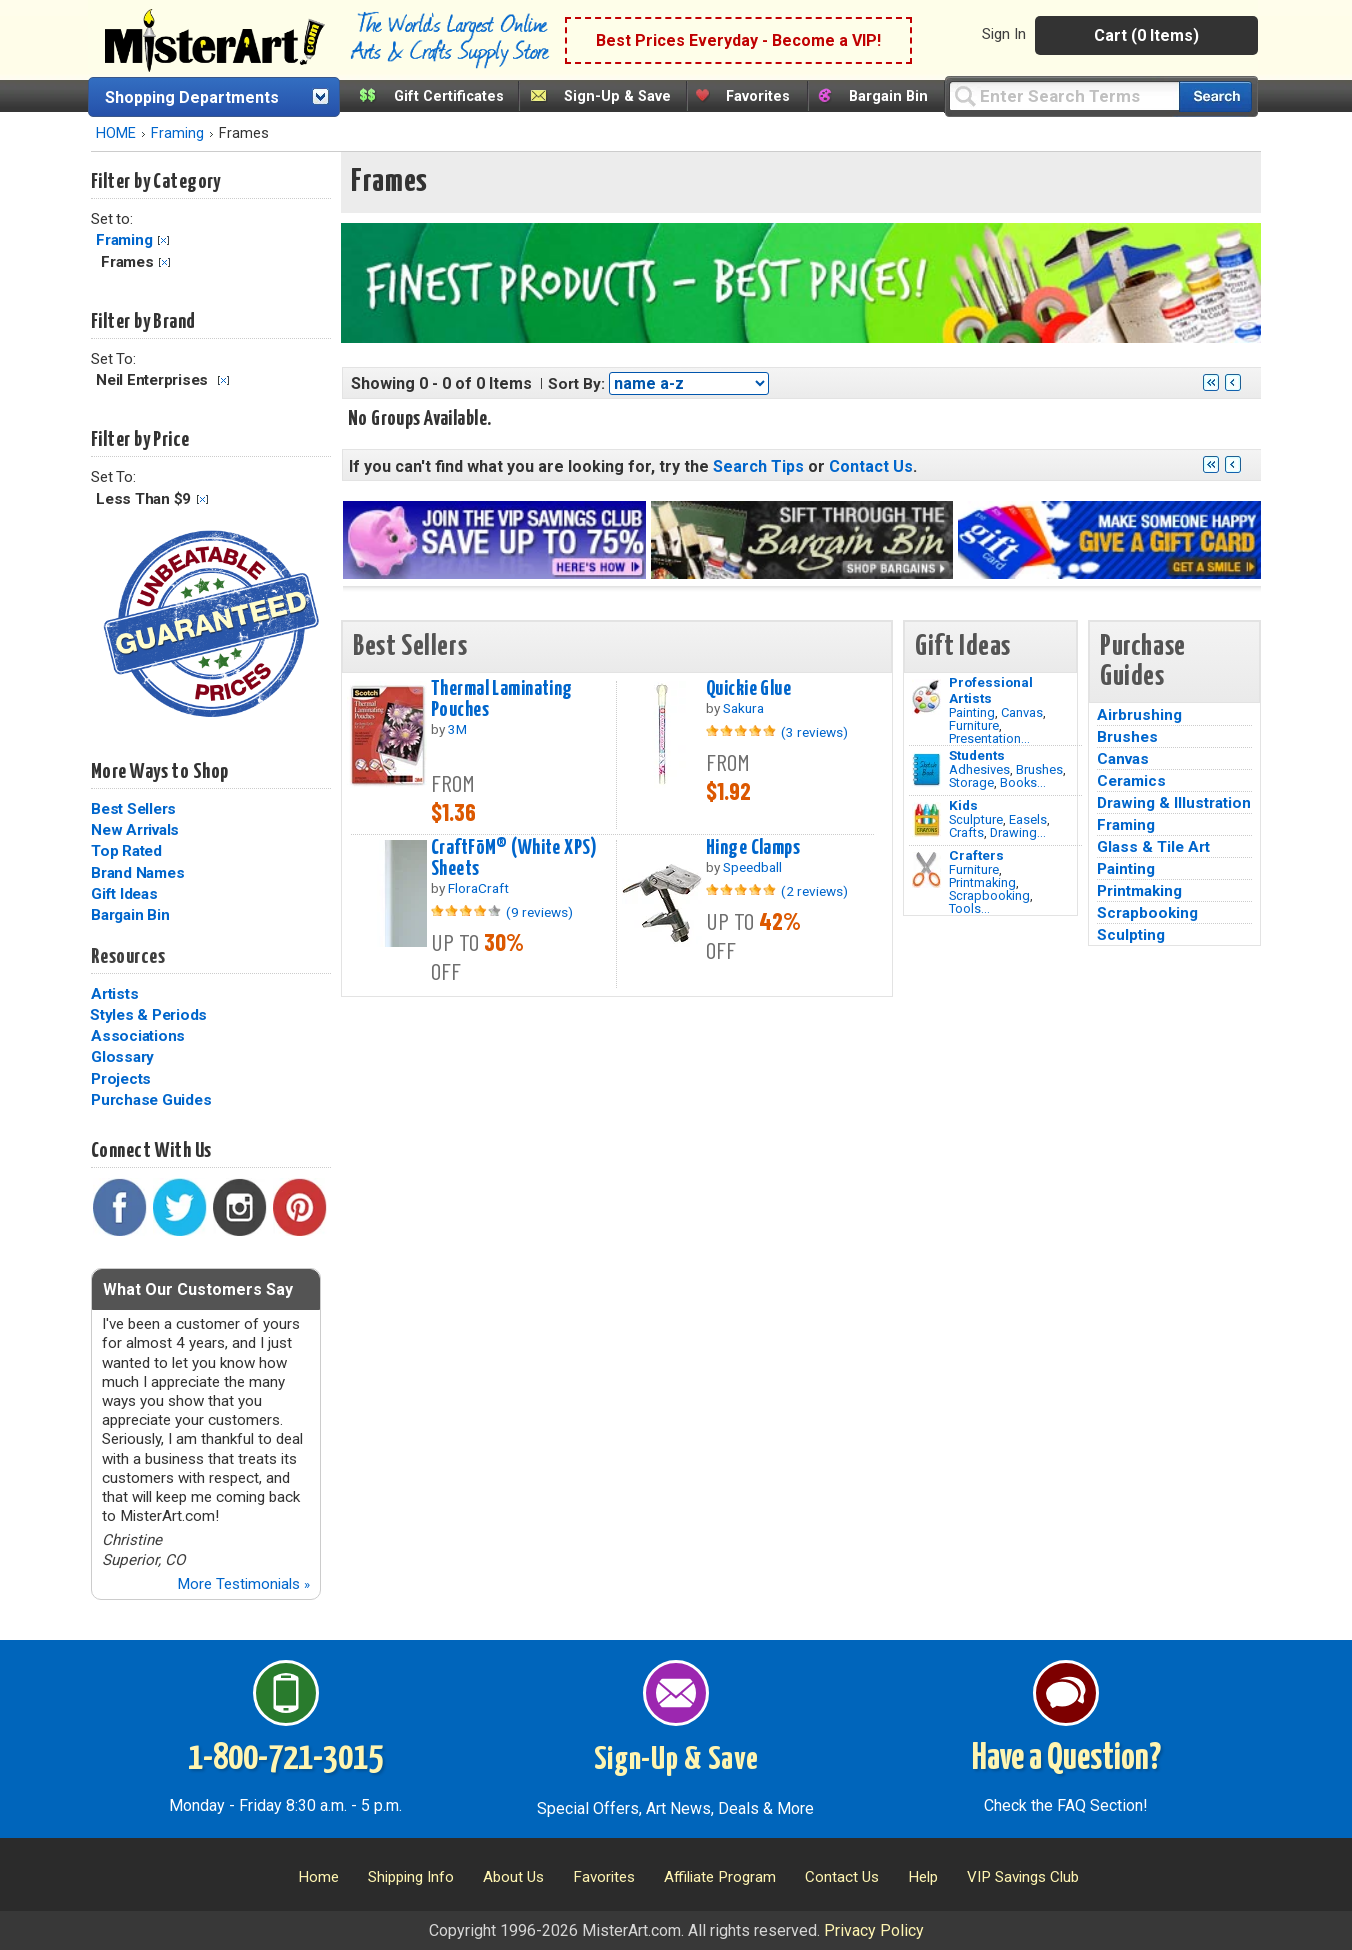 The width and height of the screenshot is (1352, 1950). Describe the element at coordinates (121, 1079) in the screenshot. I see `Projects` at that location.